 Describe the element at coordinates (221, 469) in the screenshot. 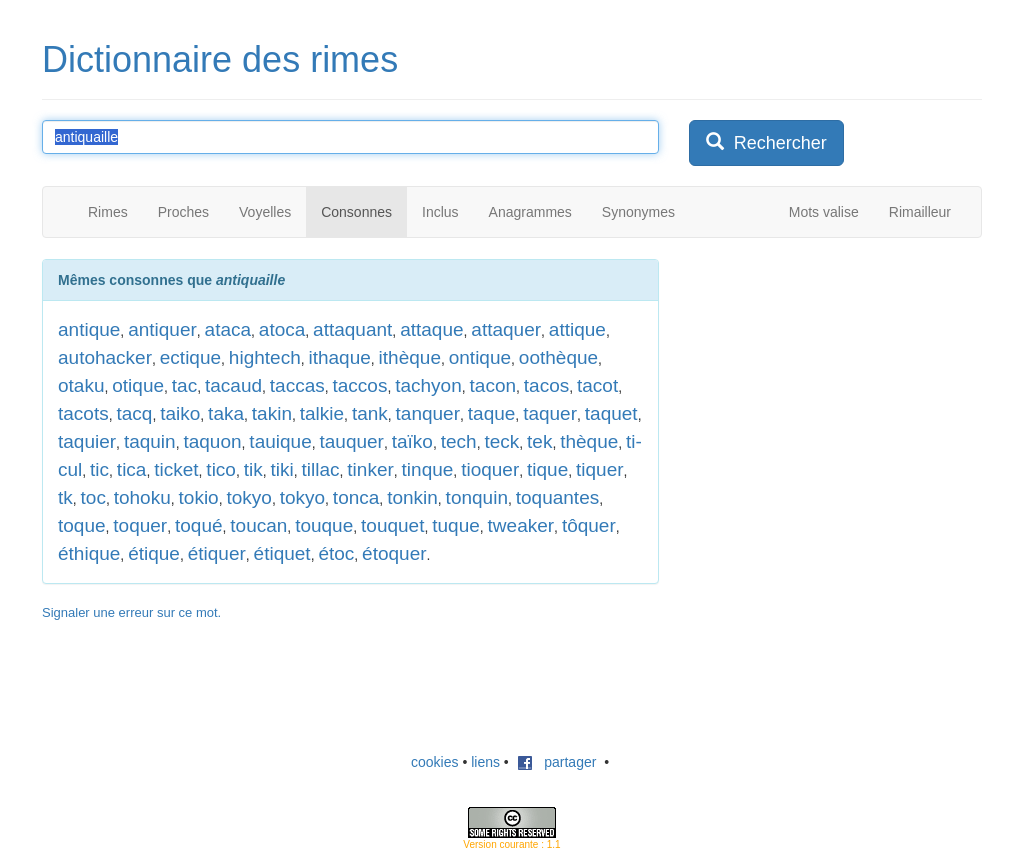

I see `tico` at that location.